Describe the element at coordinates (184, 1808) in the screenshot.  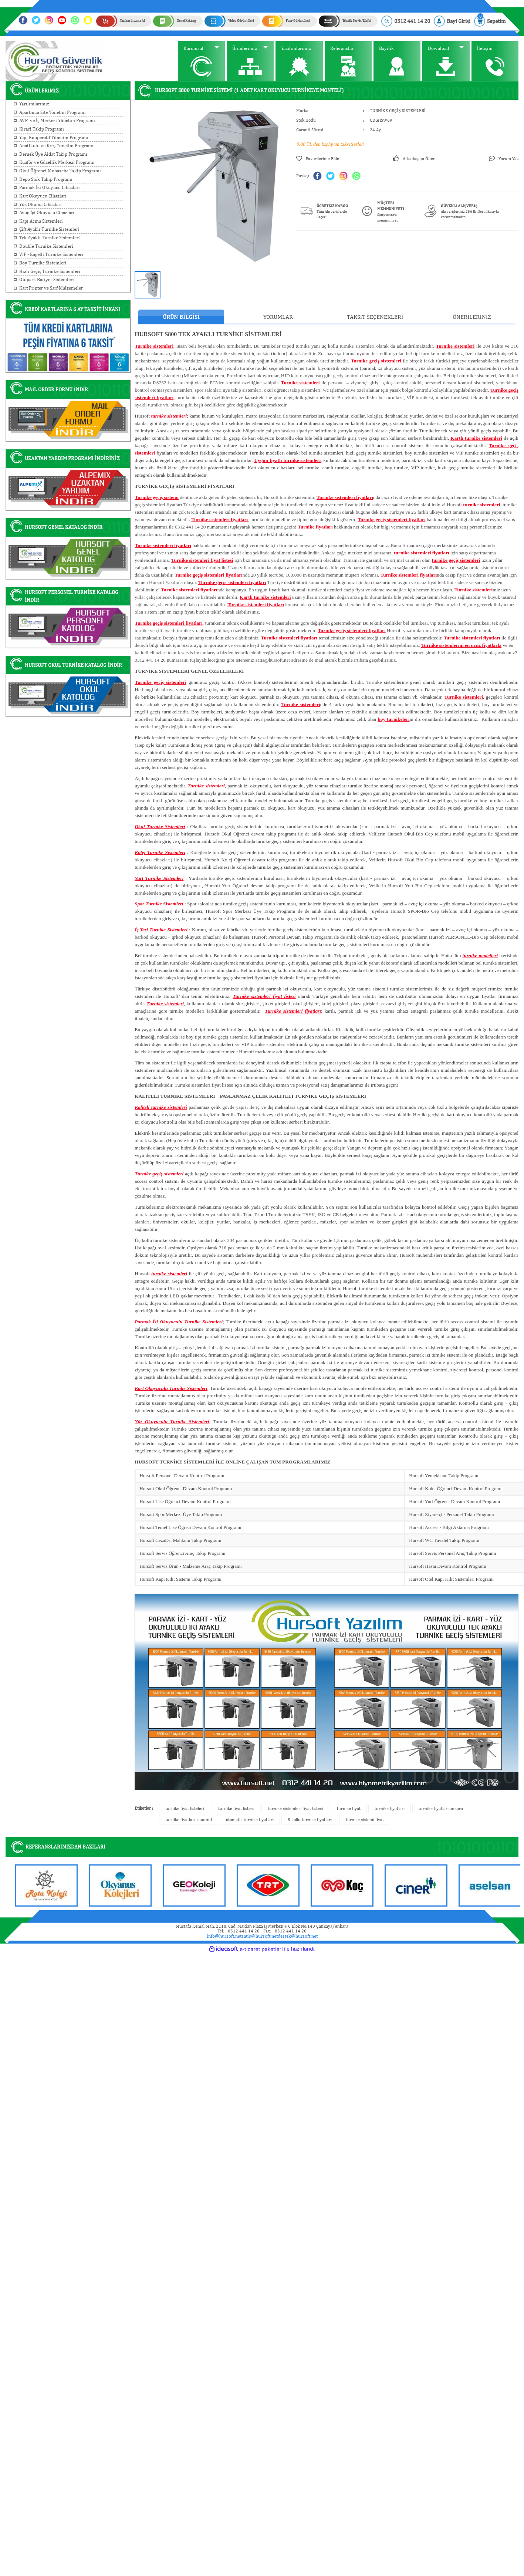
I see `turnike fiyat listeleri` at that location.